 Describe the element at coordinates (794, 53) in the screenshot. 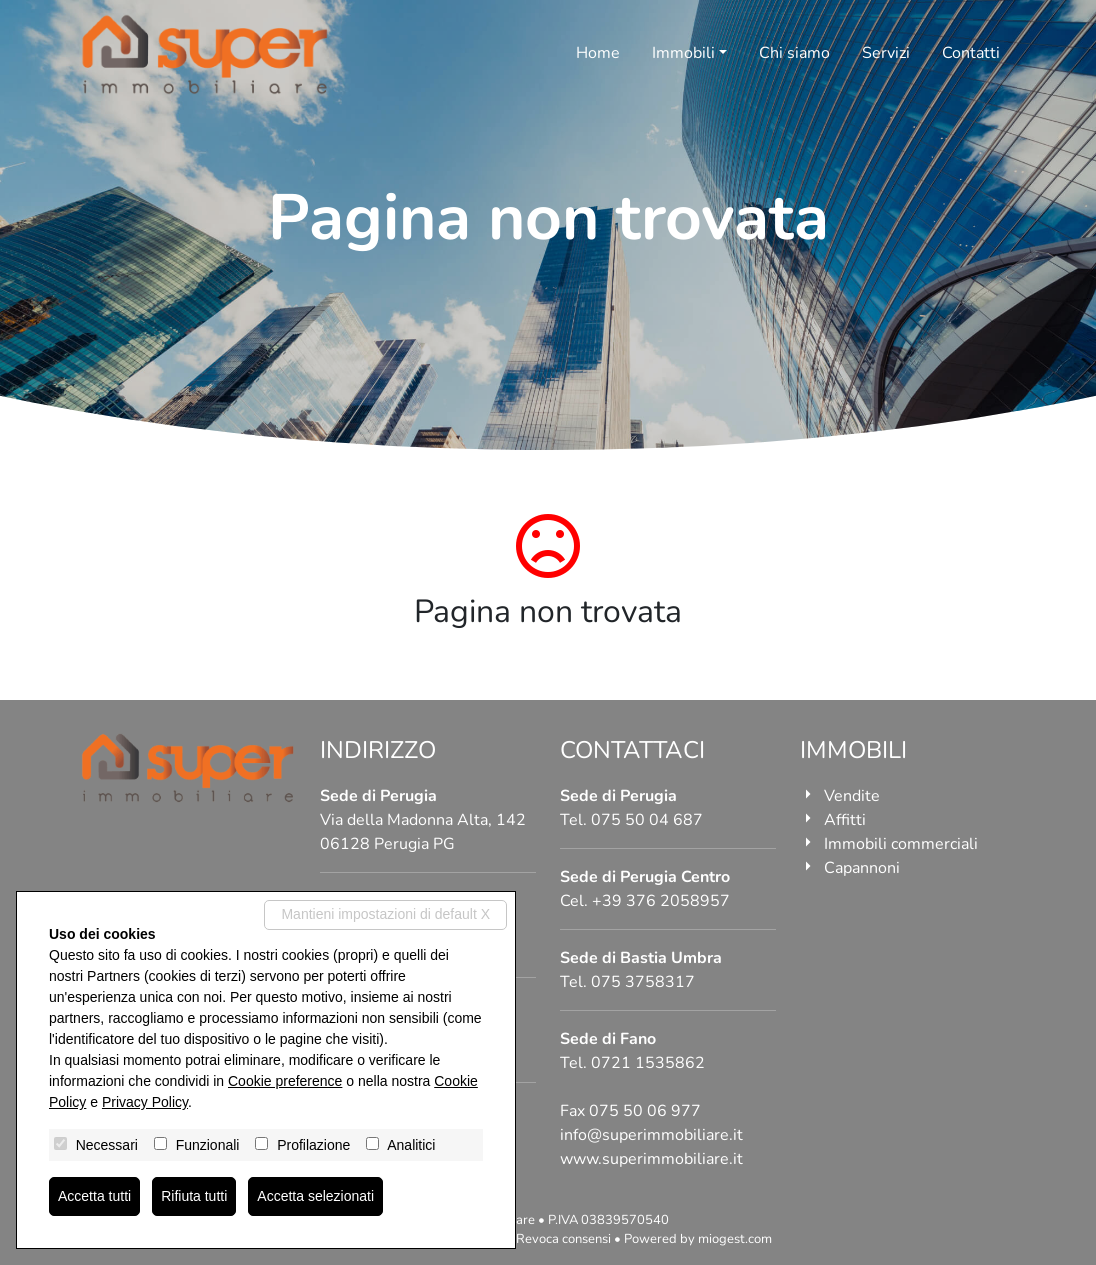

I see `Chi siamo` at that location.